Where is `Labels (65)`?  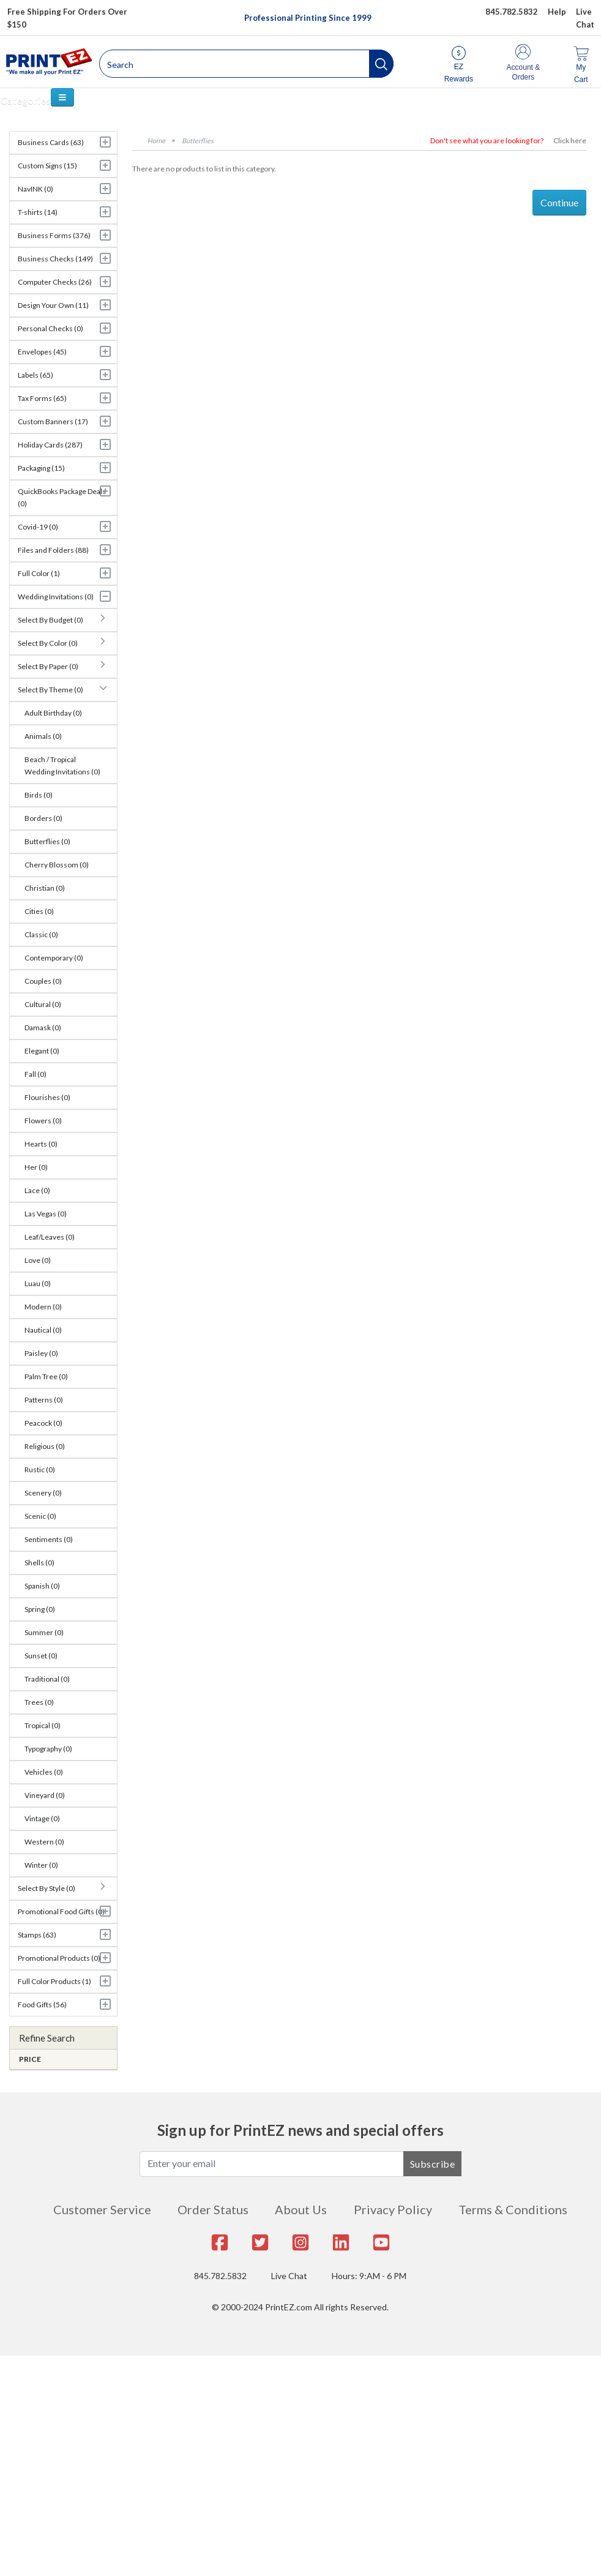
Labels (65) is located at coordinates (35, 375).